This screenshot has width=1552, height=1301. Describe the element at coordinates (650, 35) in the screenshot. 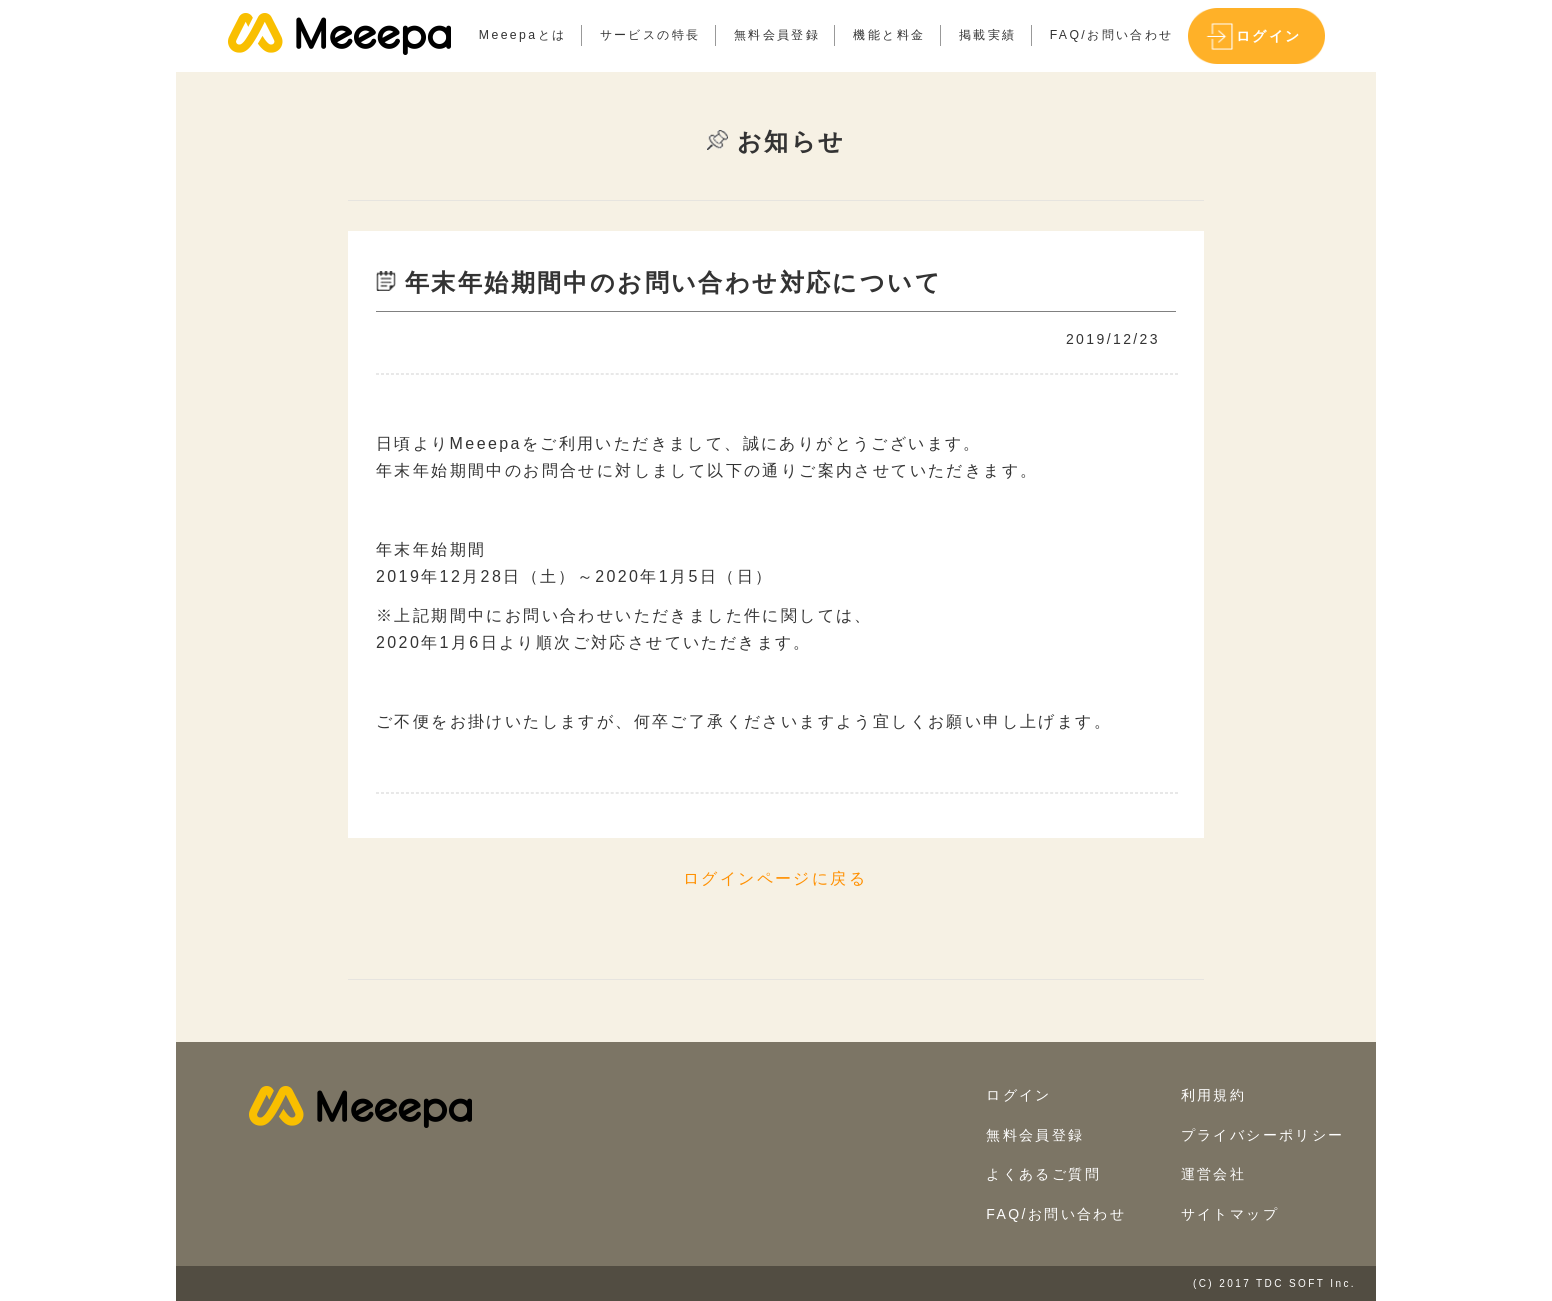

I see `サービスの特長` at that location.